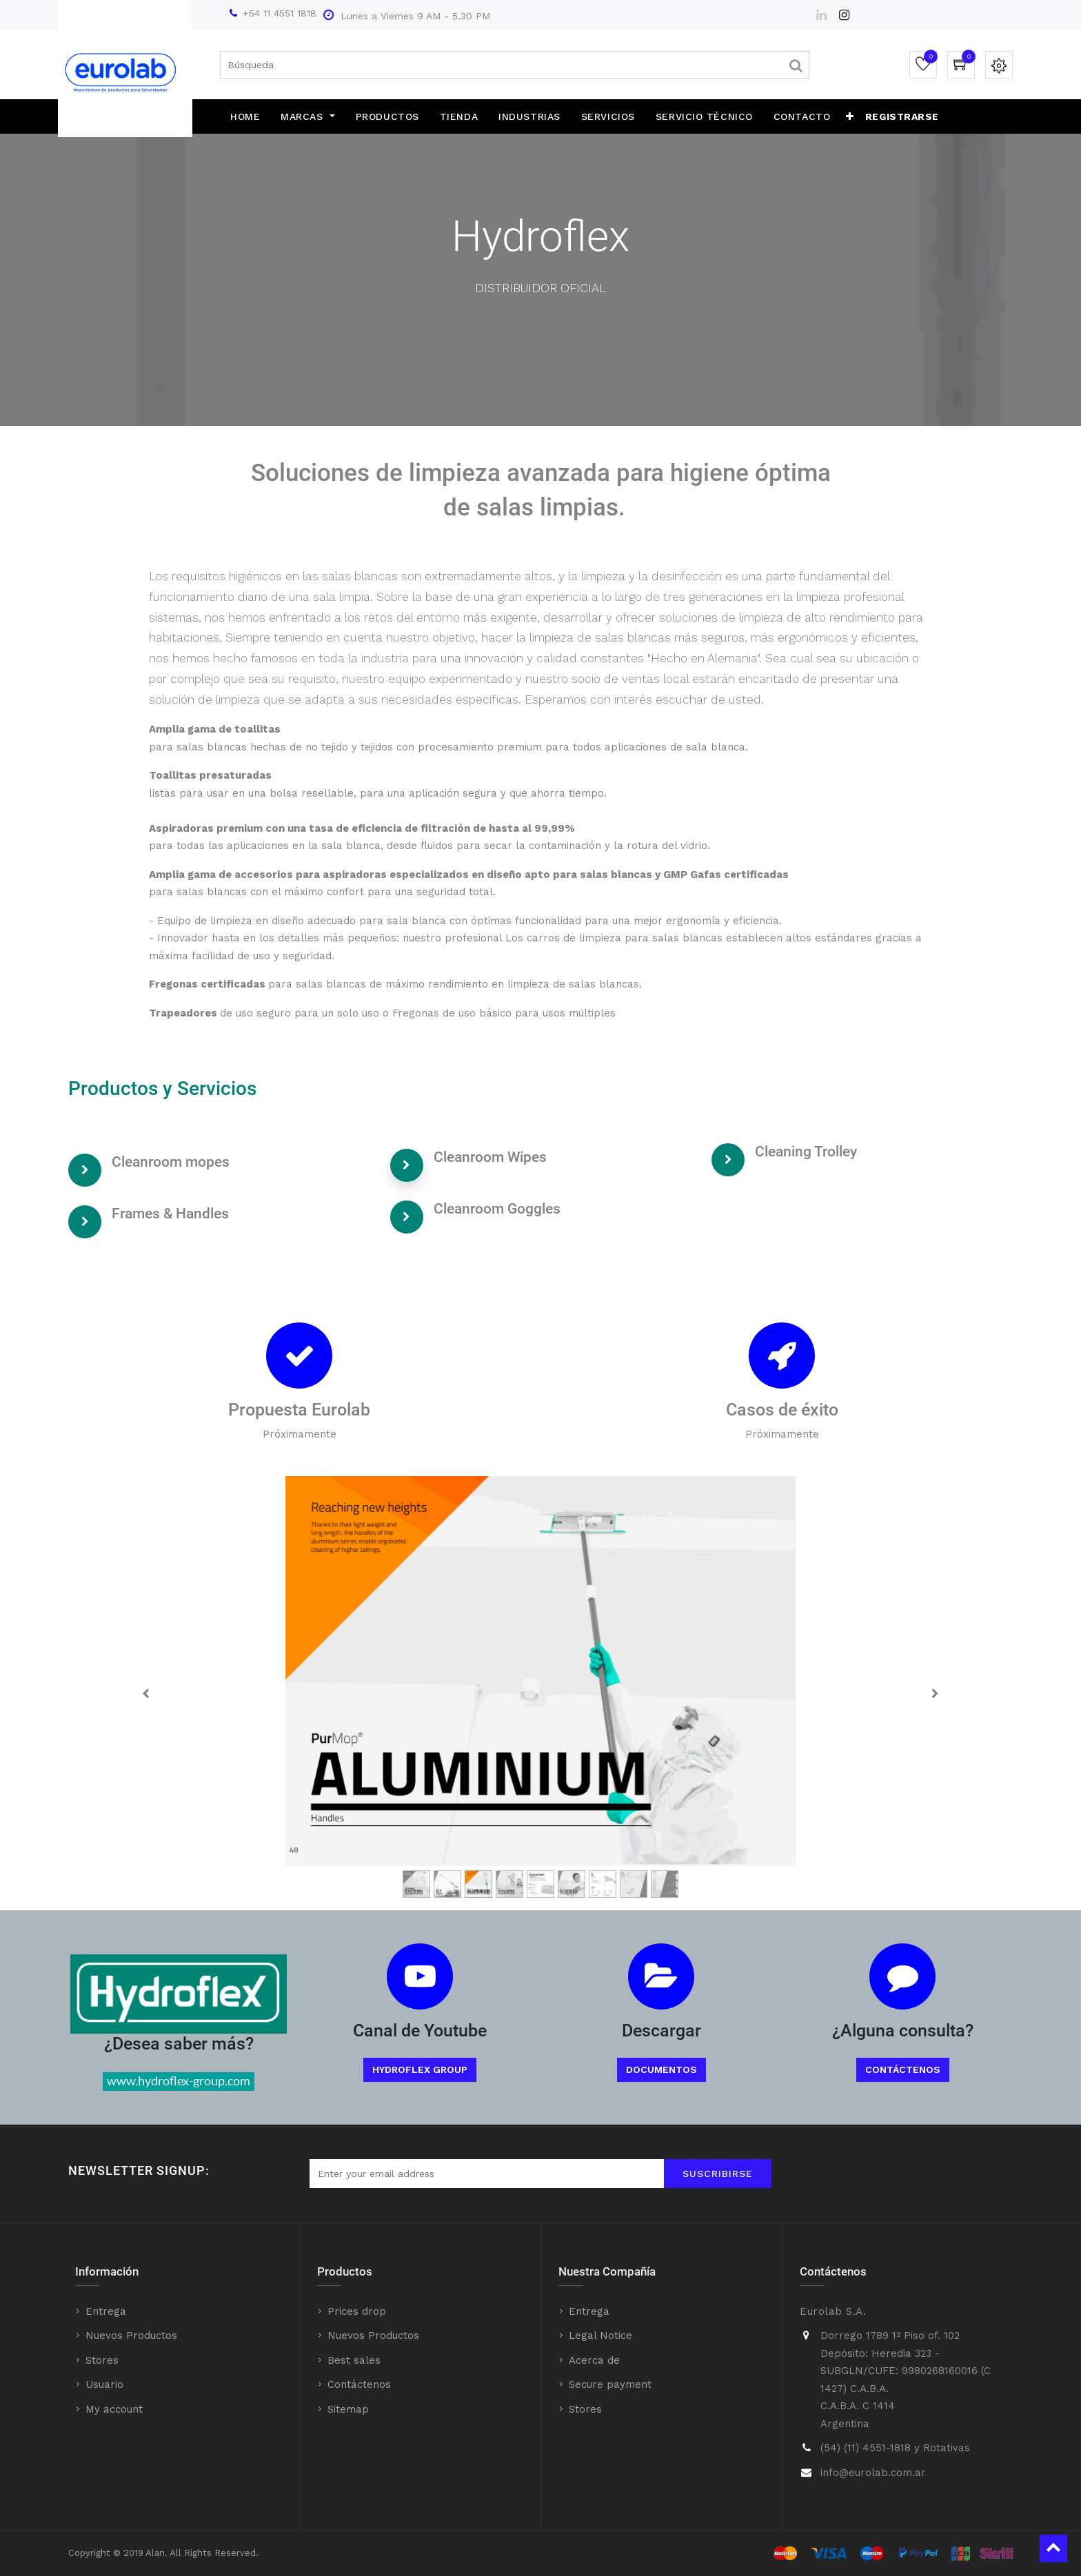  Describe the element at coordinates (105, 2311) in the screenshot. I see `Entrega` at that location.